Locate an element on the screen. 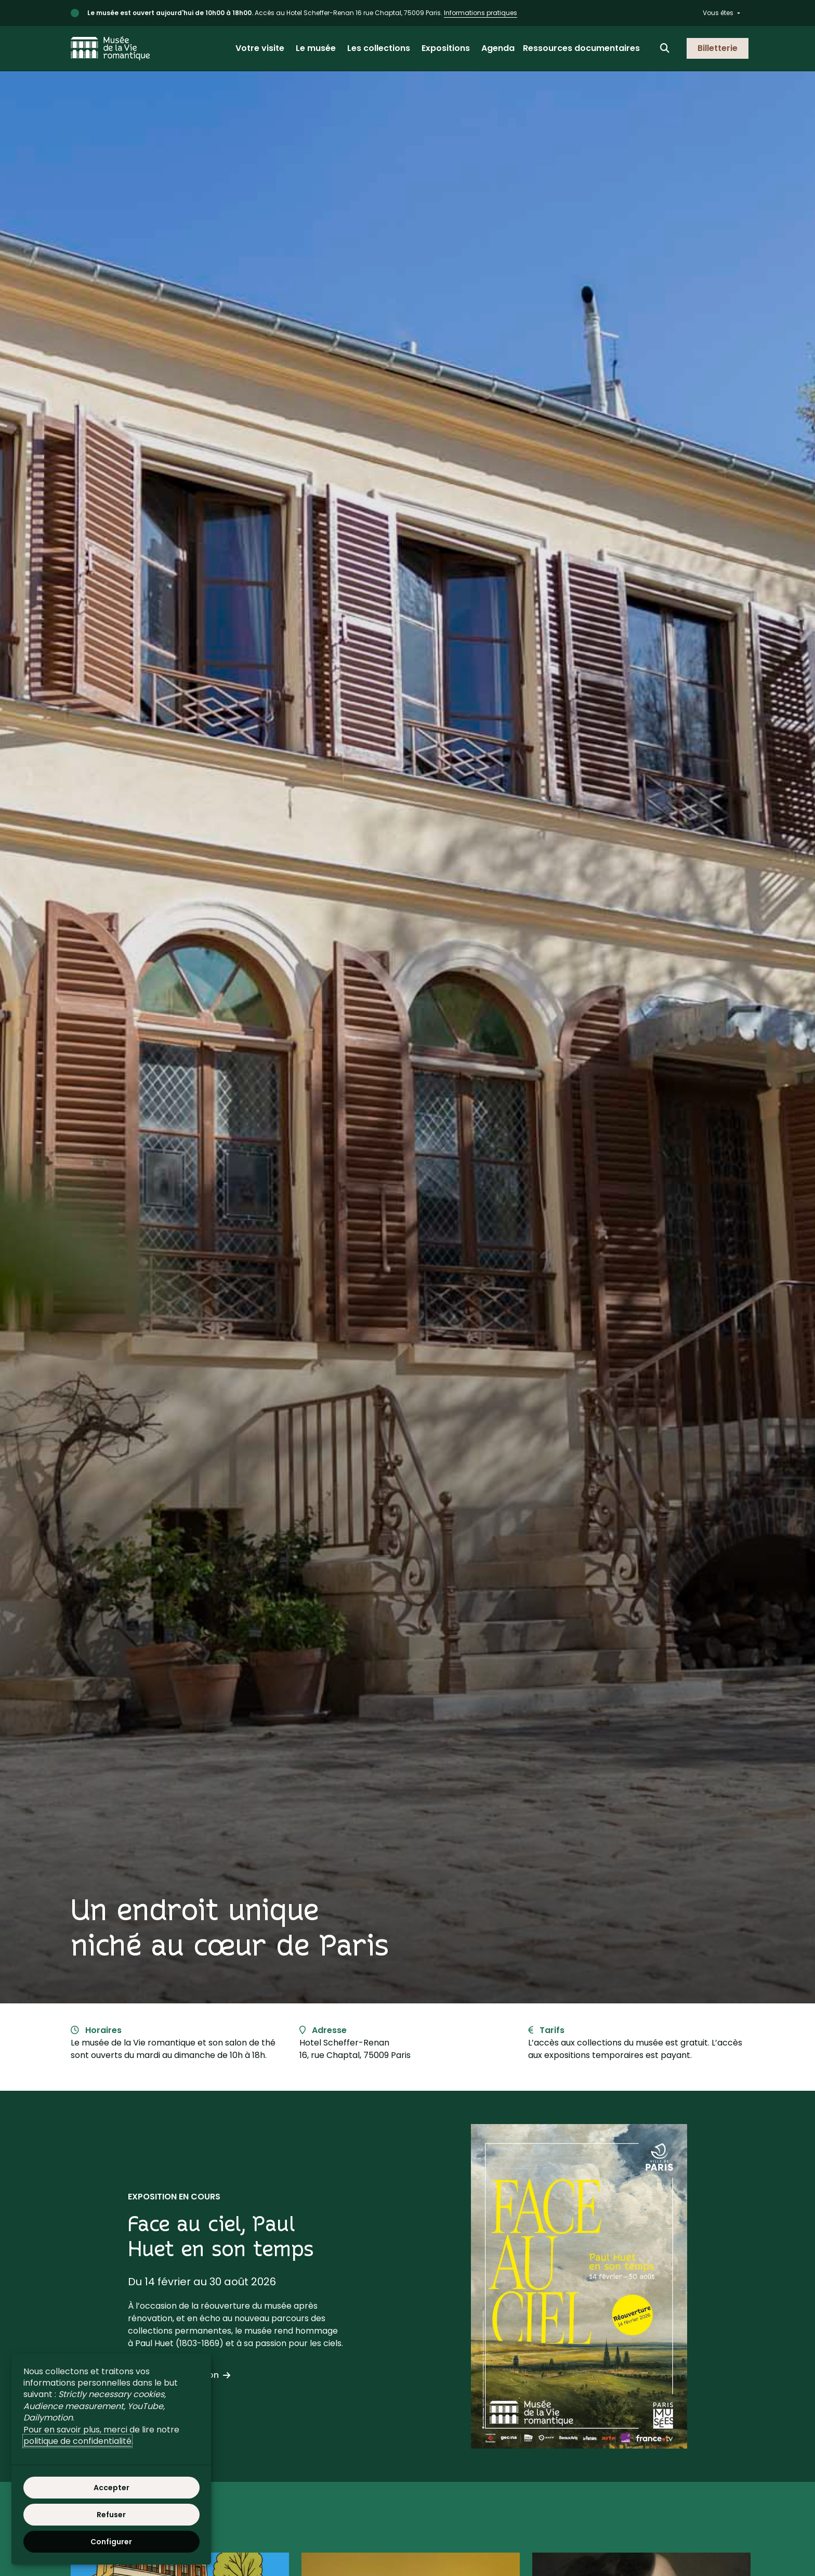 This screenshot has width=815, height=2576. Accepter is located at coordinates (111, 2487).